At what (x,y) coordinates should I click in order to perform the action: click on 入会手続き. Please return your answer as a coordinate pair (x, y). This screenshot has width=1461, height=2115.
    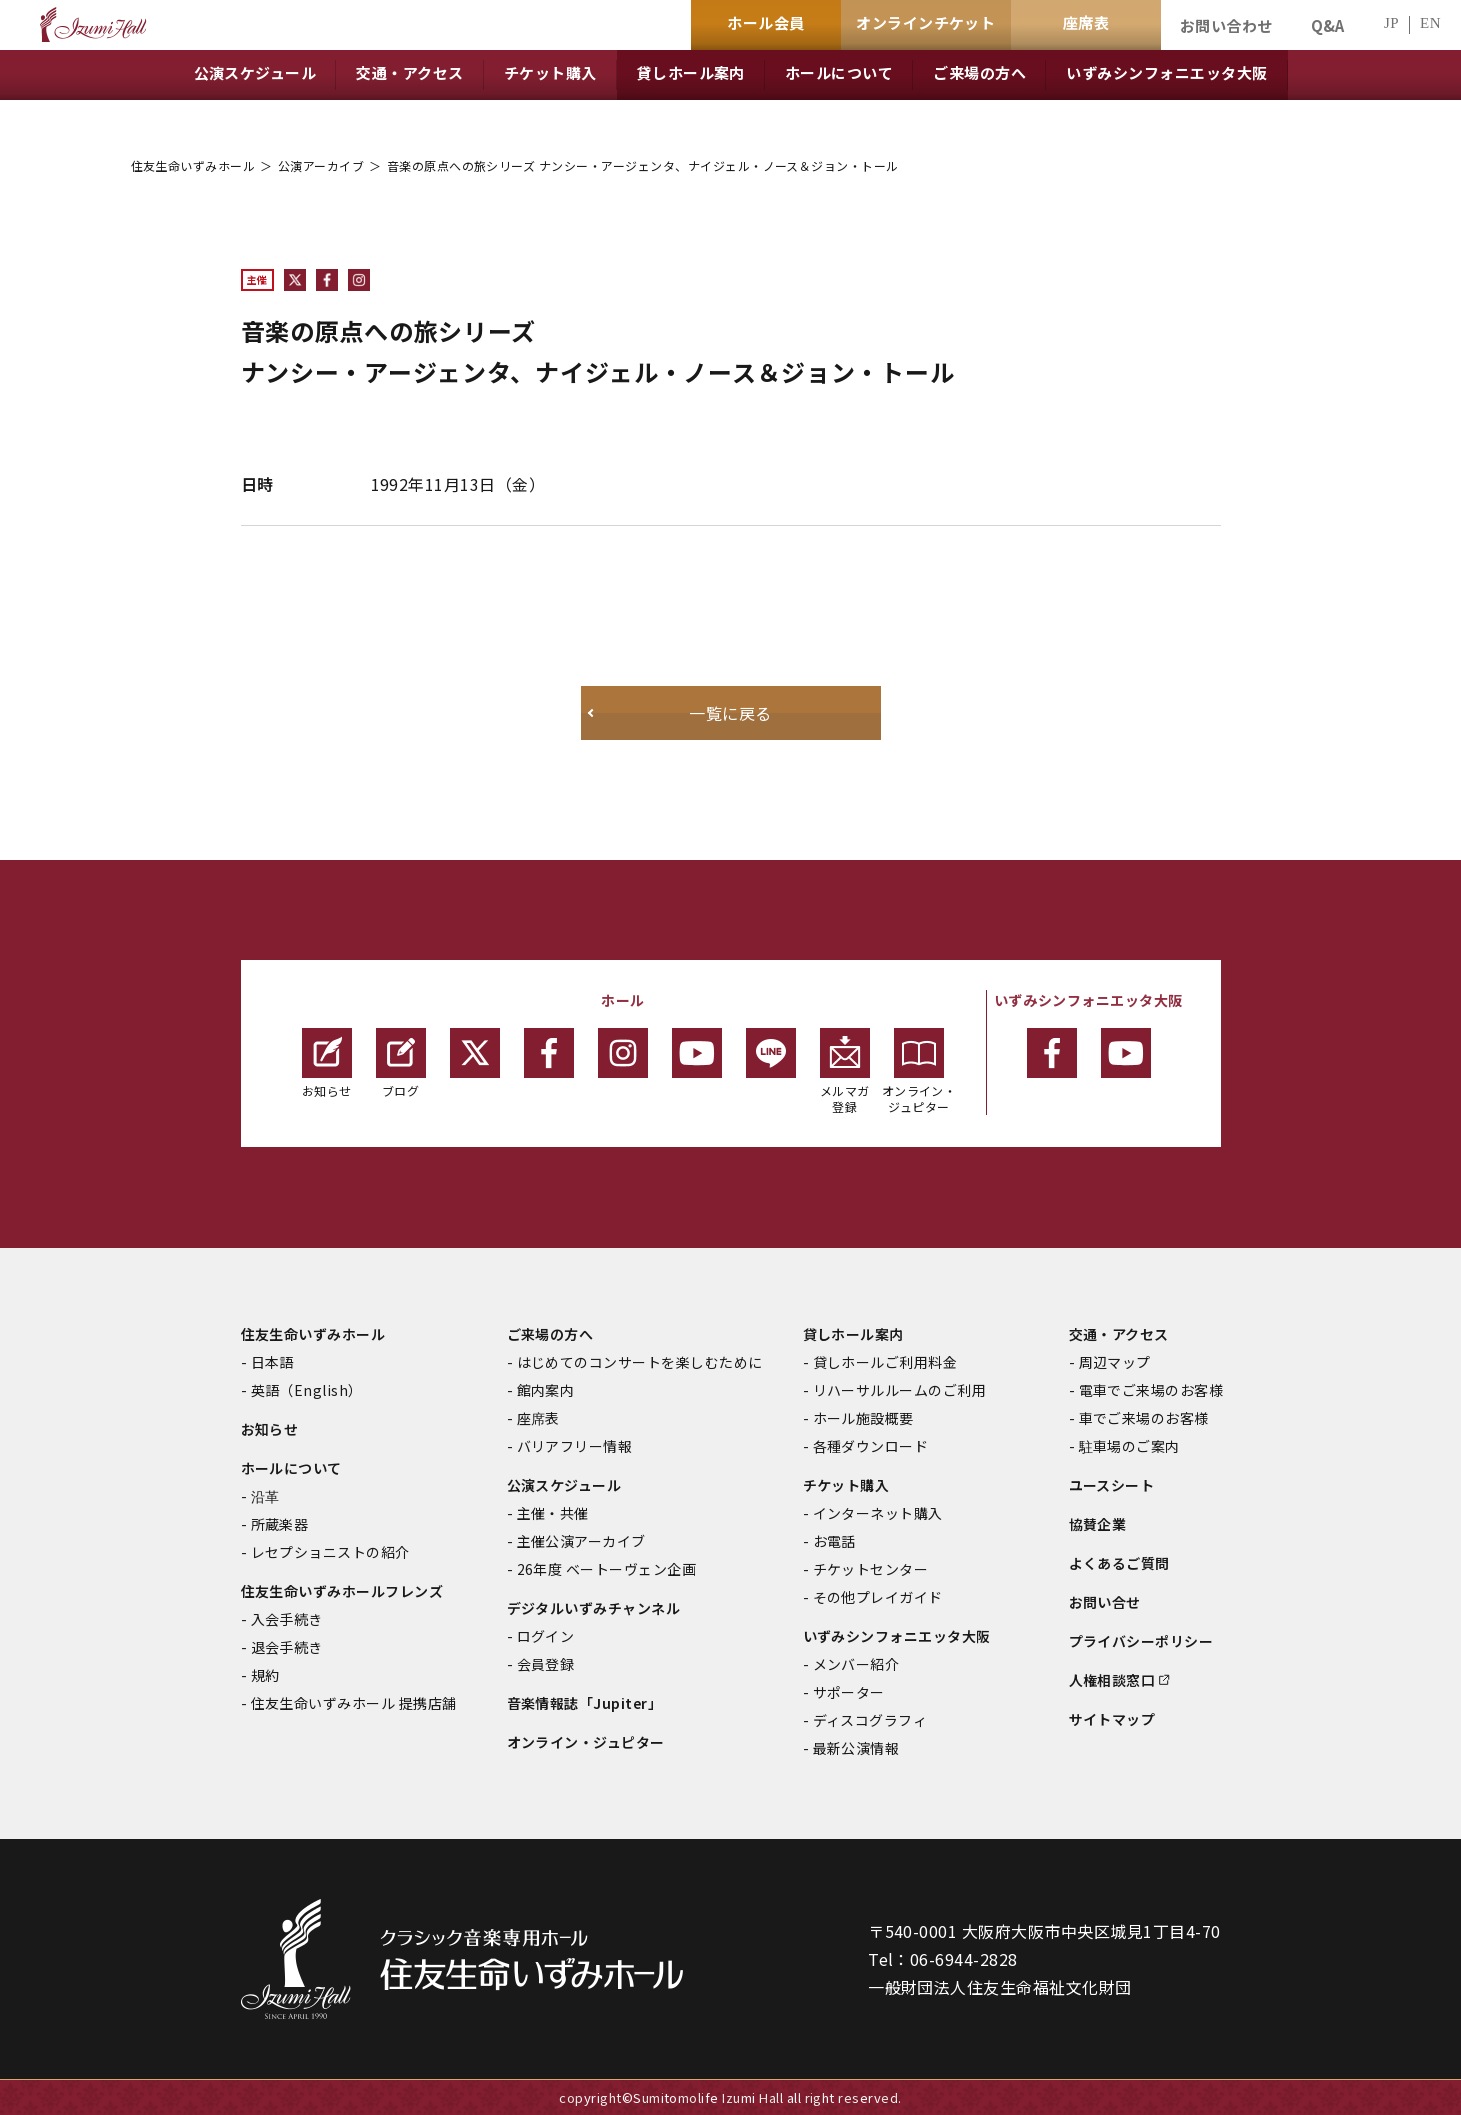
    Looking at the image, I should click on (287, 1619).